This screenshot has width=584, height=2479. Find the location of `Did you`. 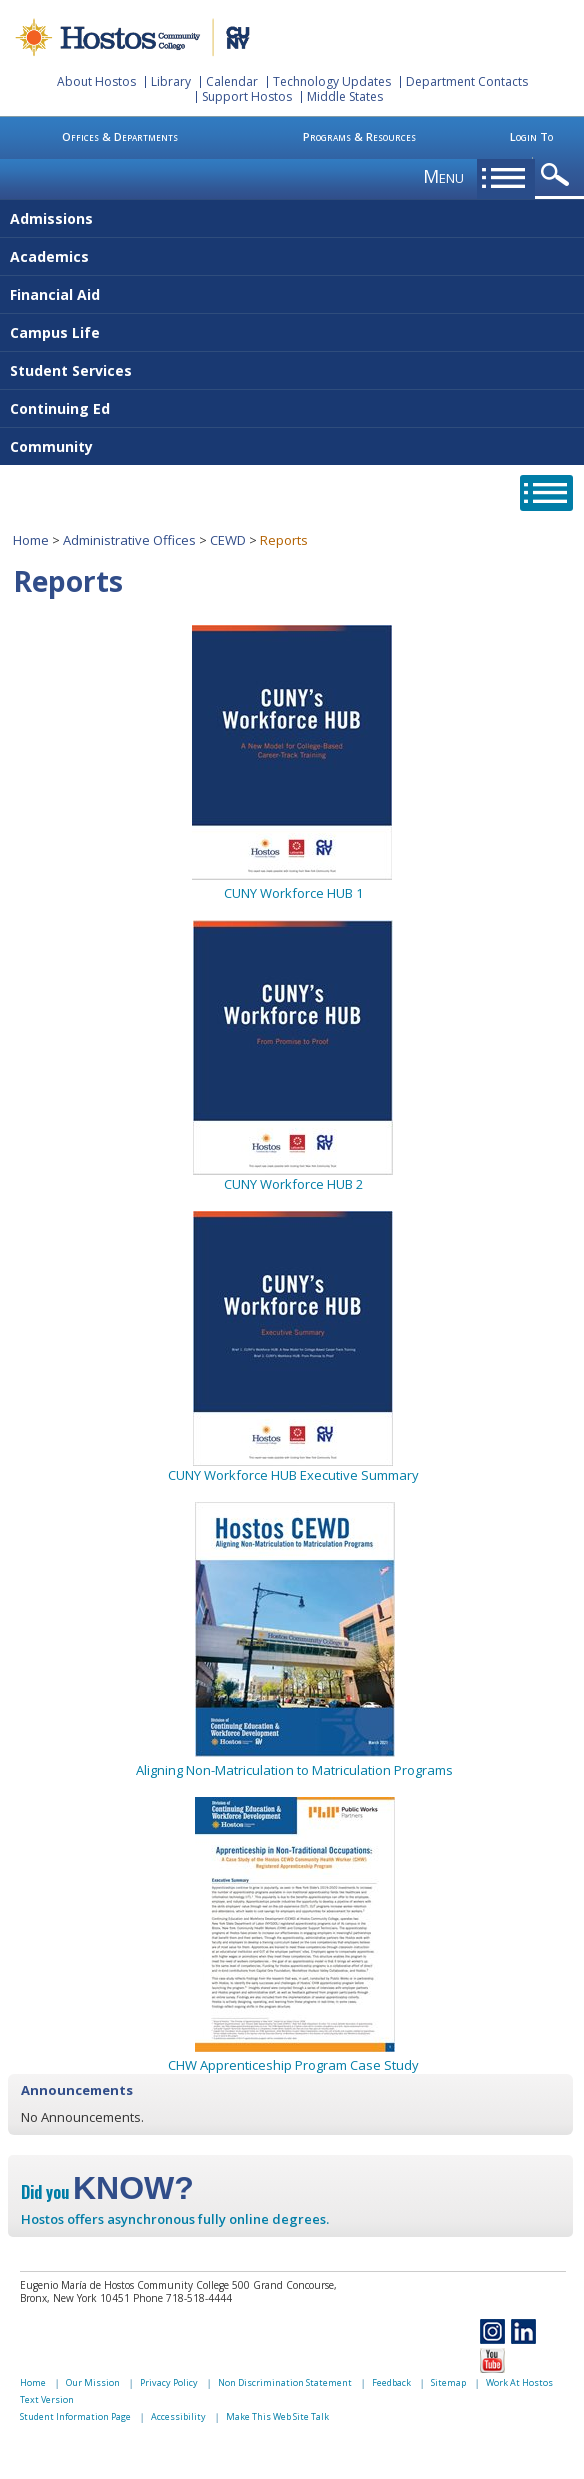

Did you is located at coordinates (107, 2192).